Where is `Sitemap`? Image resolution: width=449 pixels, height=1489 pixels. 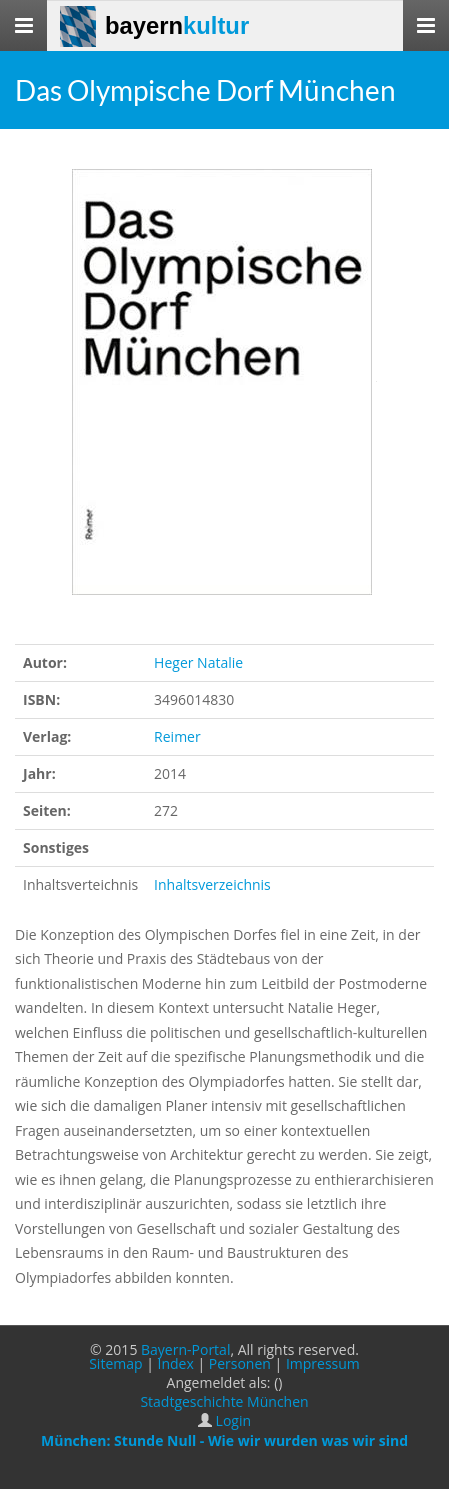 Sitemap is located at coordinates (115, 1363).